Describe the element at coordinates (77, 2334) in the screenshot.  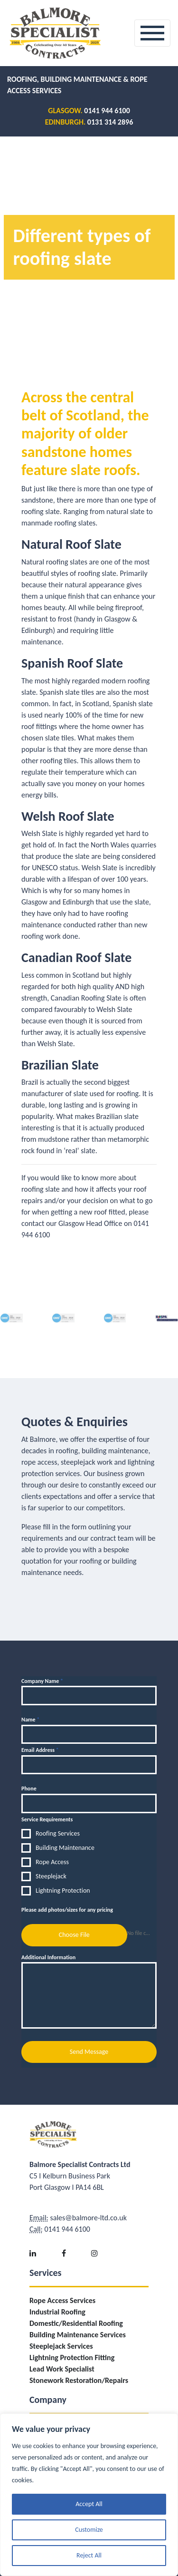
I see `Building Maintenance Services` at that location.